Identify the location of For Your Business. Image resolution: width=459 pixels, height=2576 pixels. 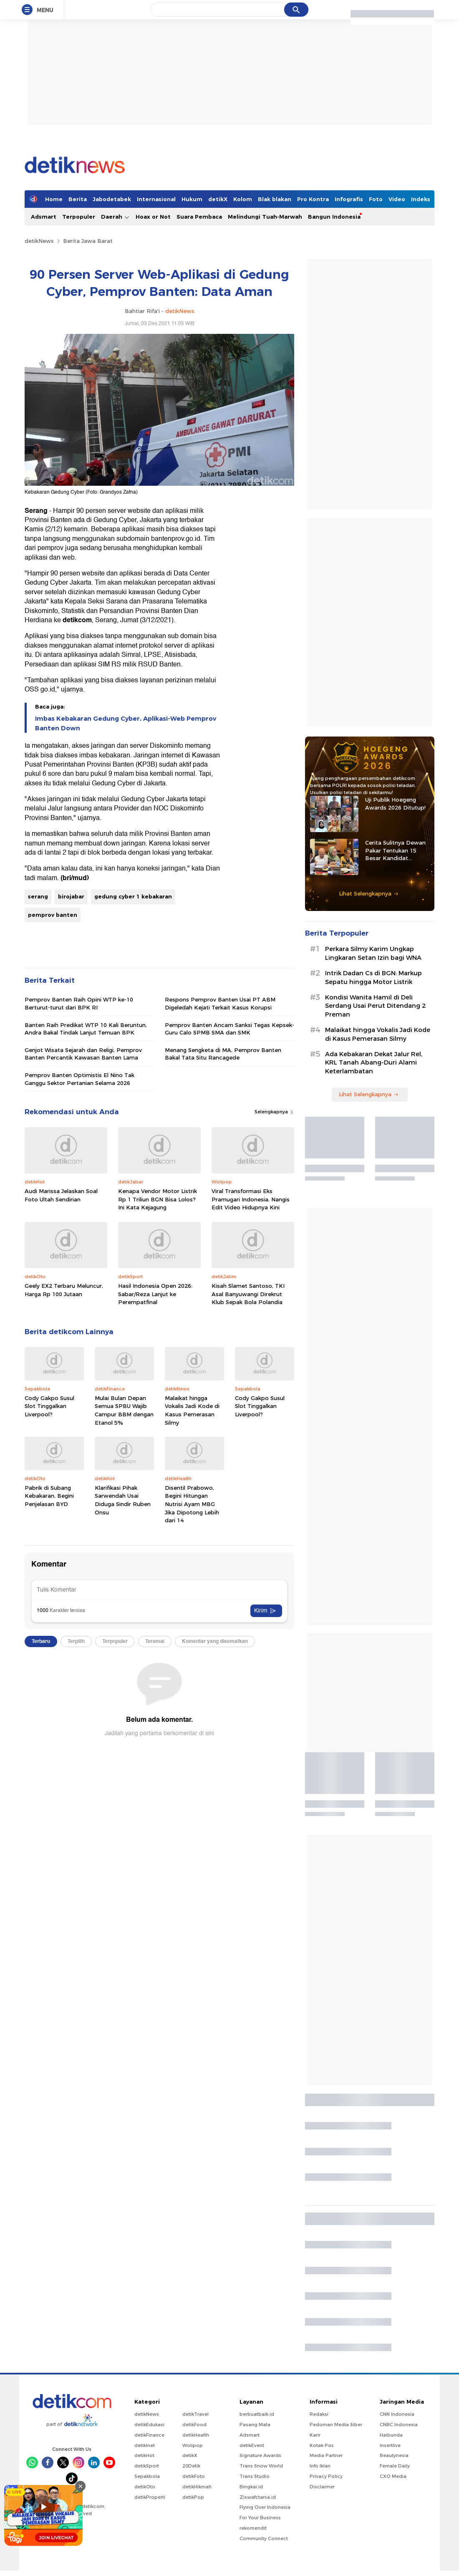
(260, 2517).